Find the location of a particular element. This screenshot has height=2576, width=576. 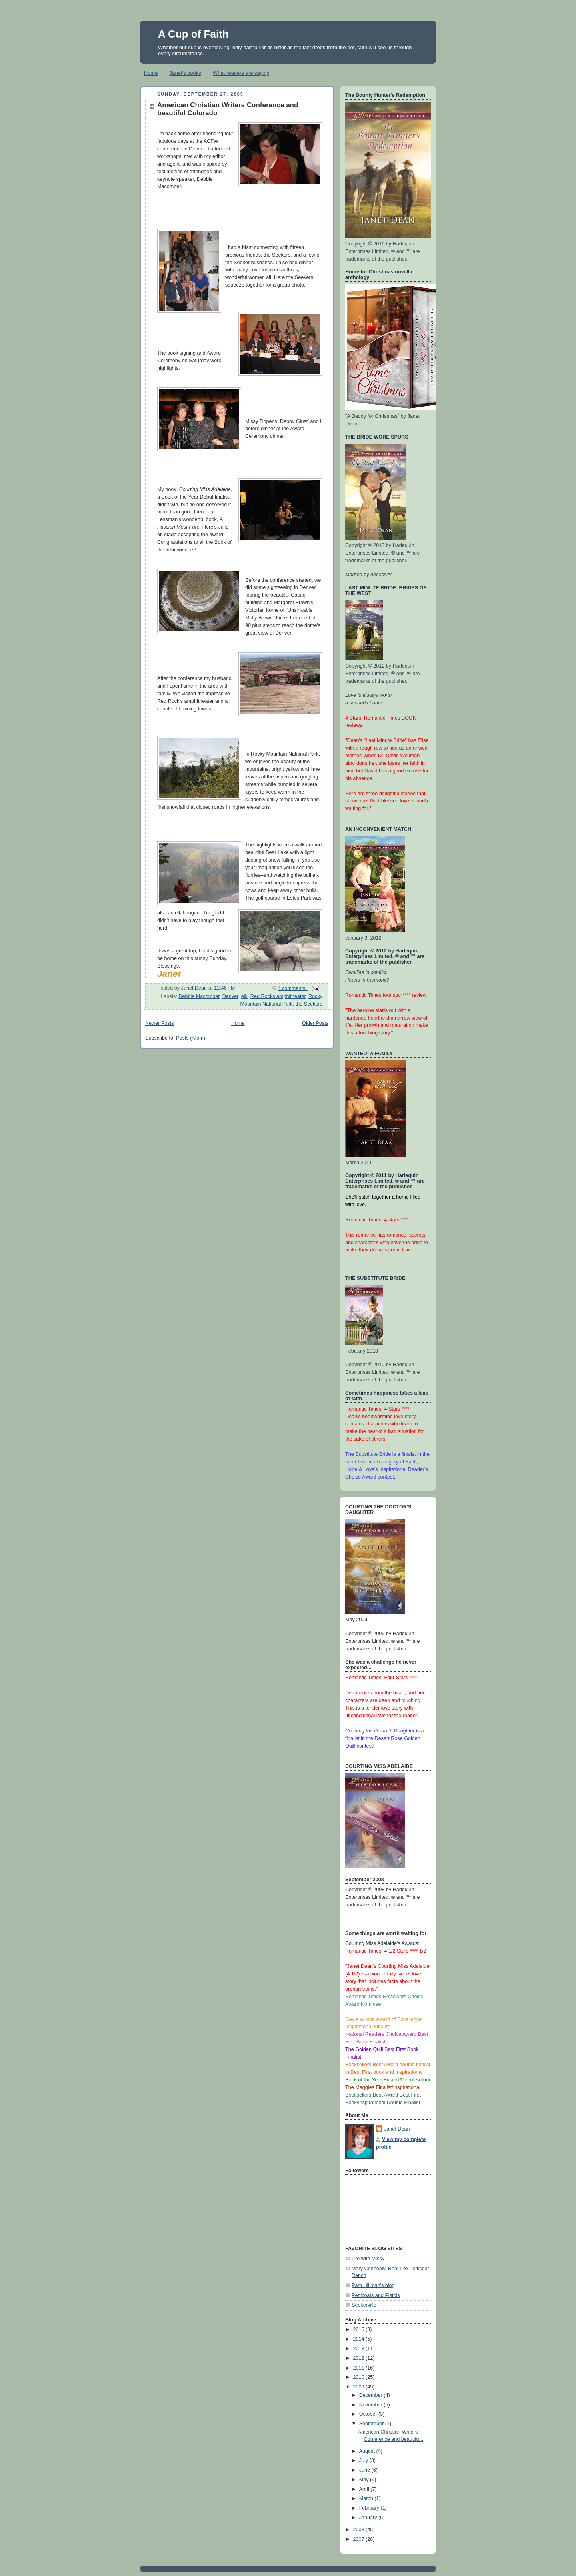

Life with Missy is located at coordinates (368, 2258).